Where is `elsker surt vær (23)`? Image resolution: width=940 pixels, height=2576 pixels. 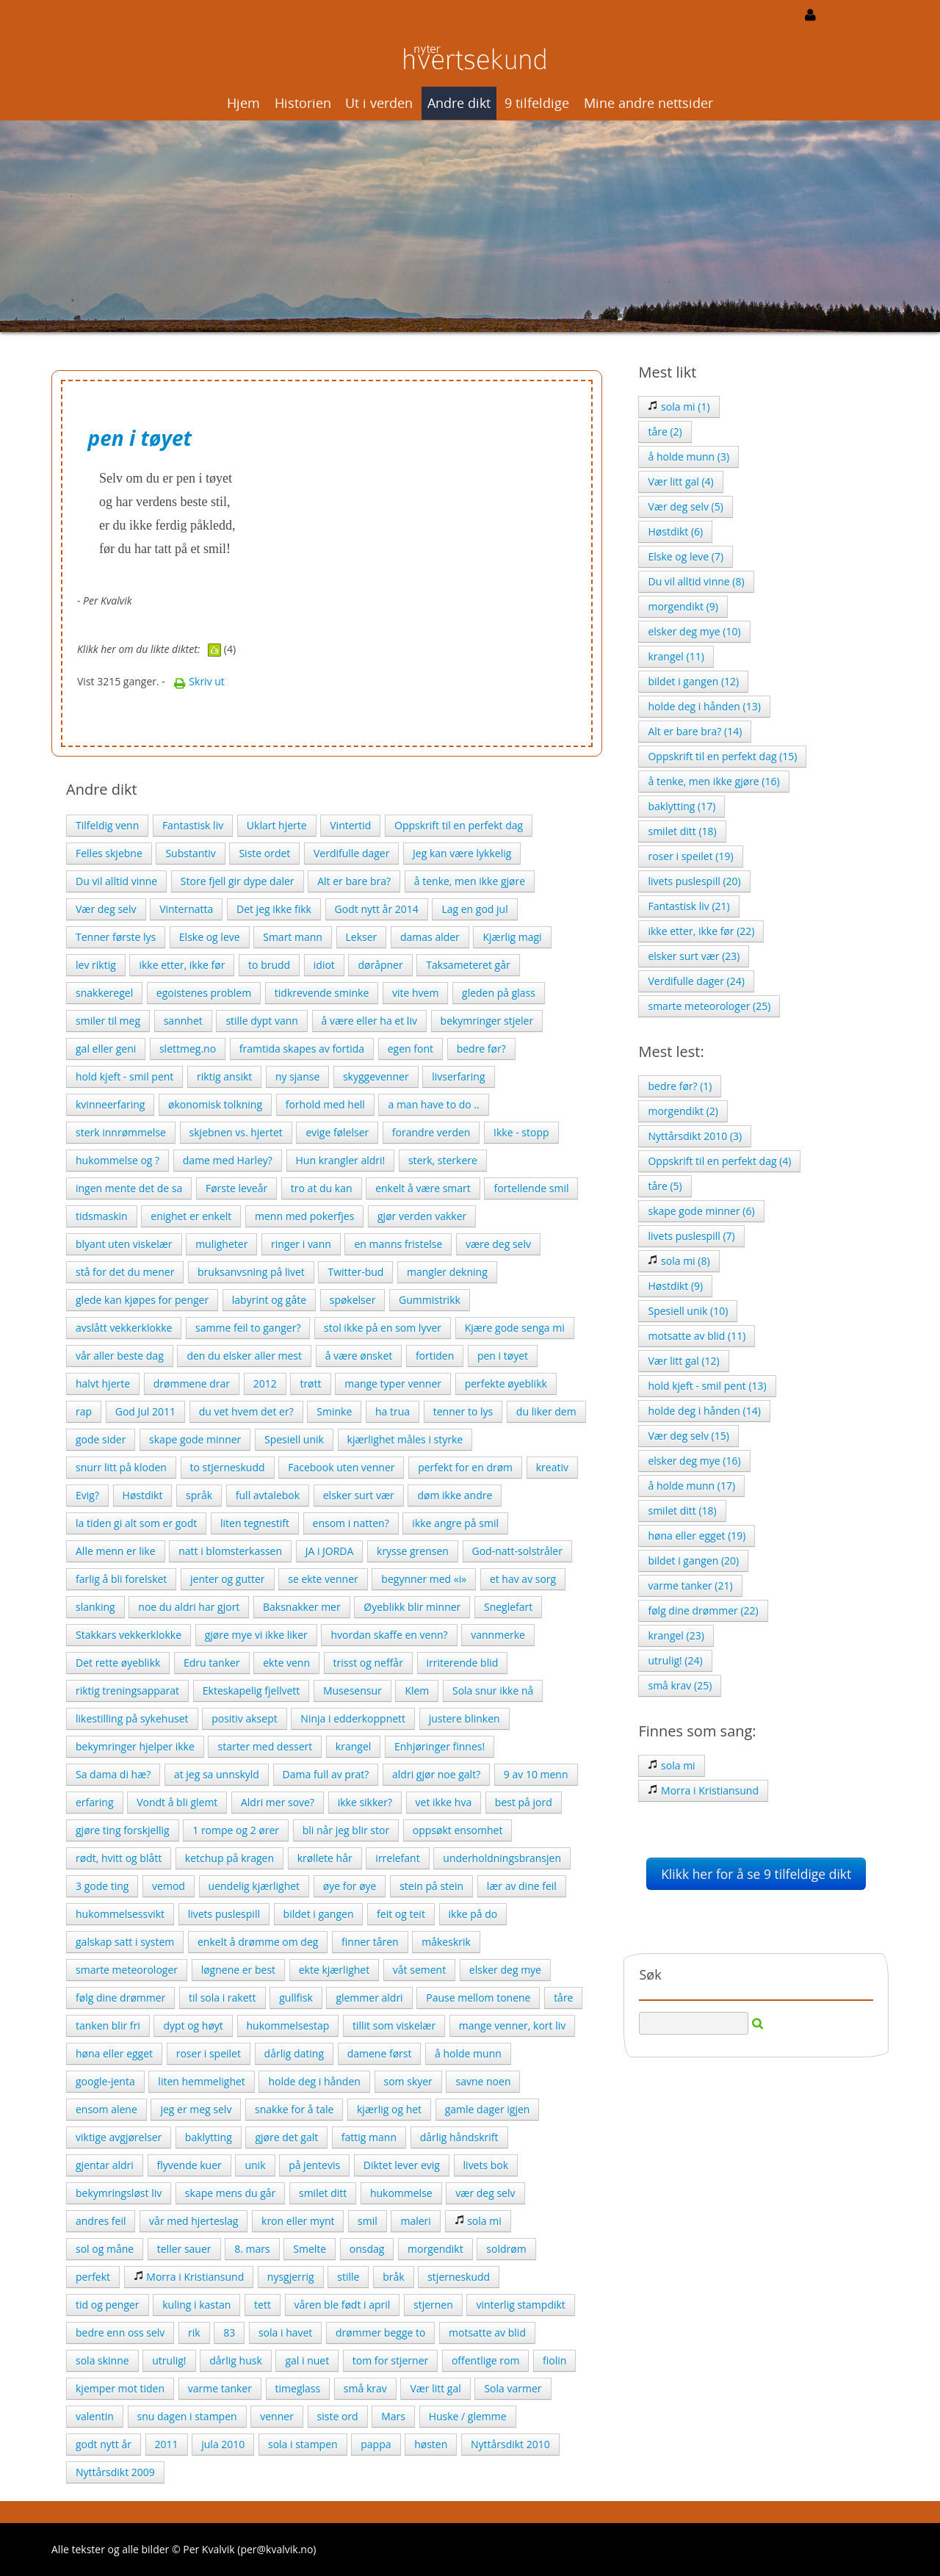
elsker surt vær (23) is located at coordinates (694, 956).